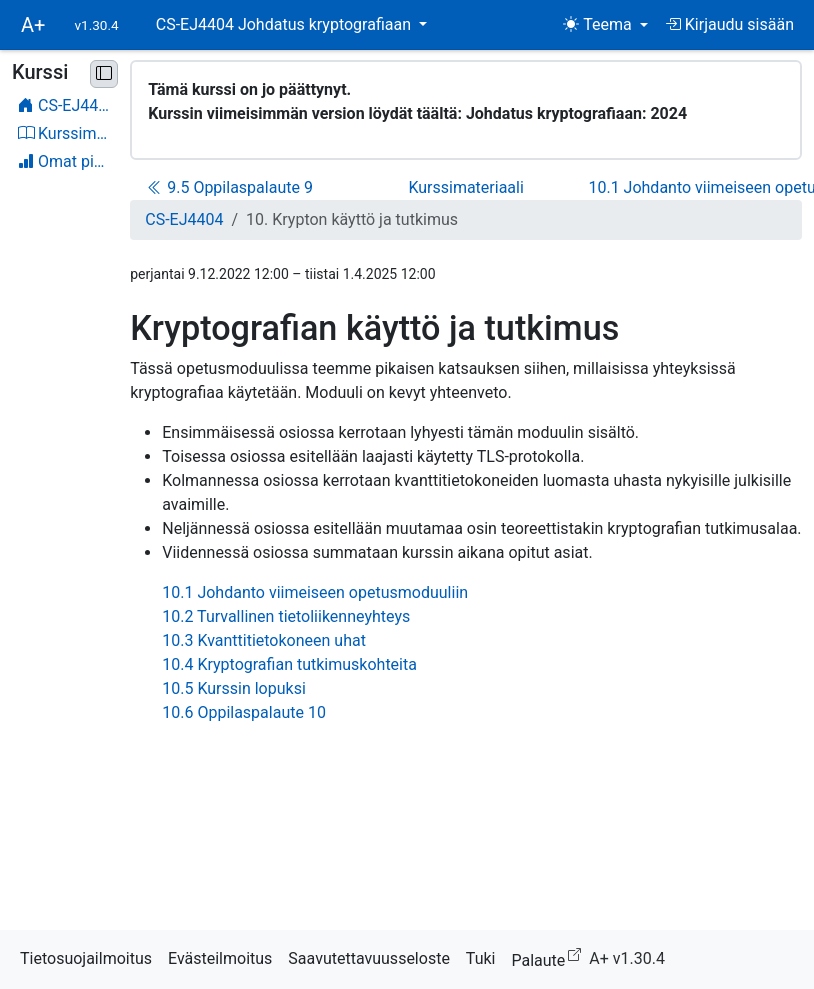  I want to click on Evästeilmoitus, so click(220, 958).